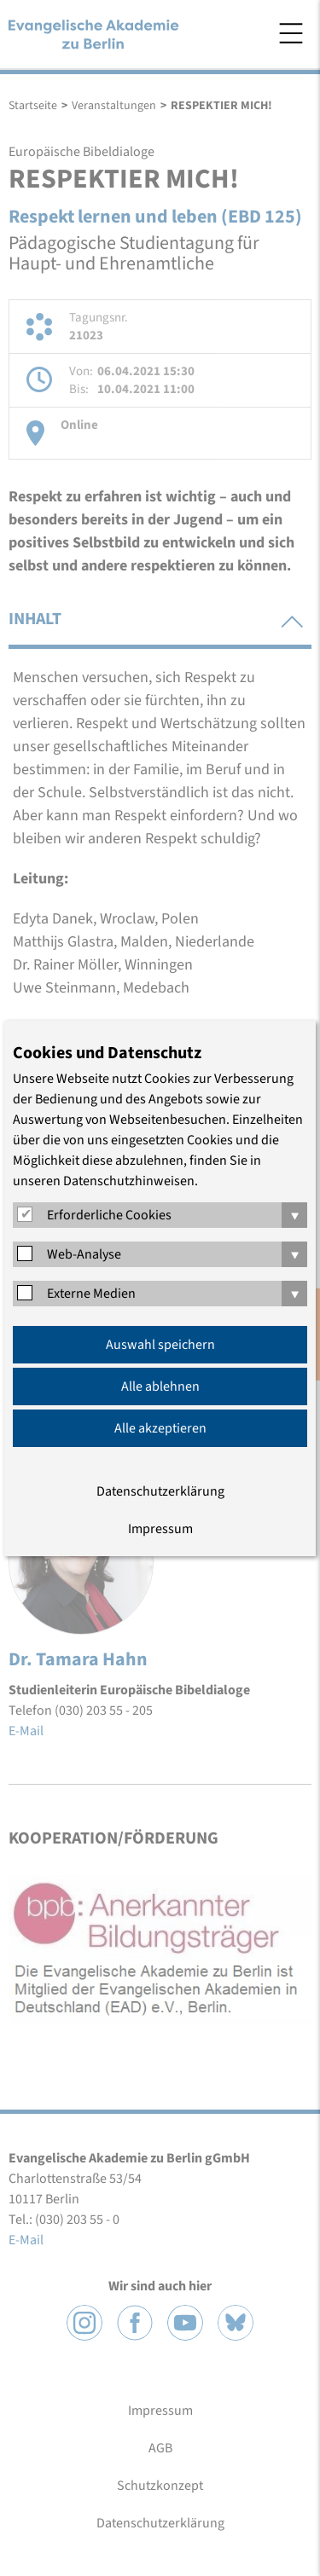 The image size is (320, 2576). What do you see at coordinates (291, 33) in the screenshot?
I see `Menü` at bounding box center [291, 33].